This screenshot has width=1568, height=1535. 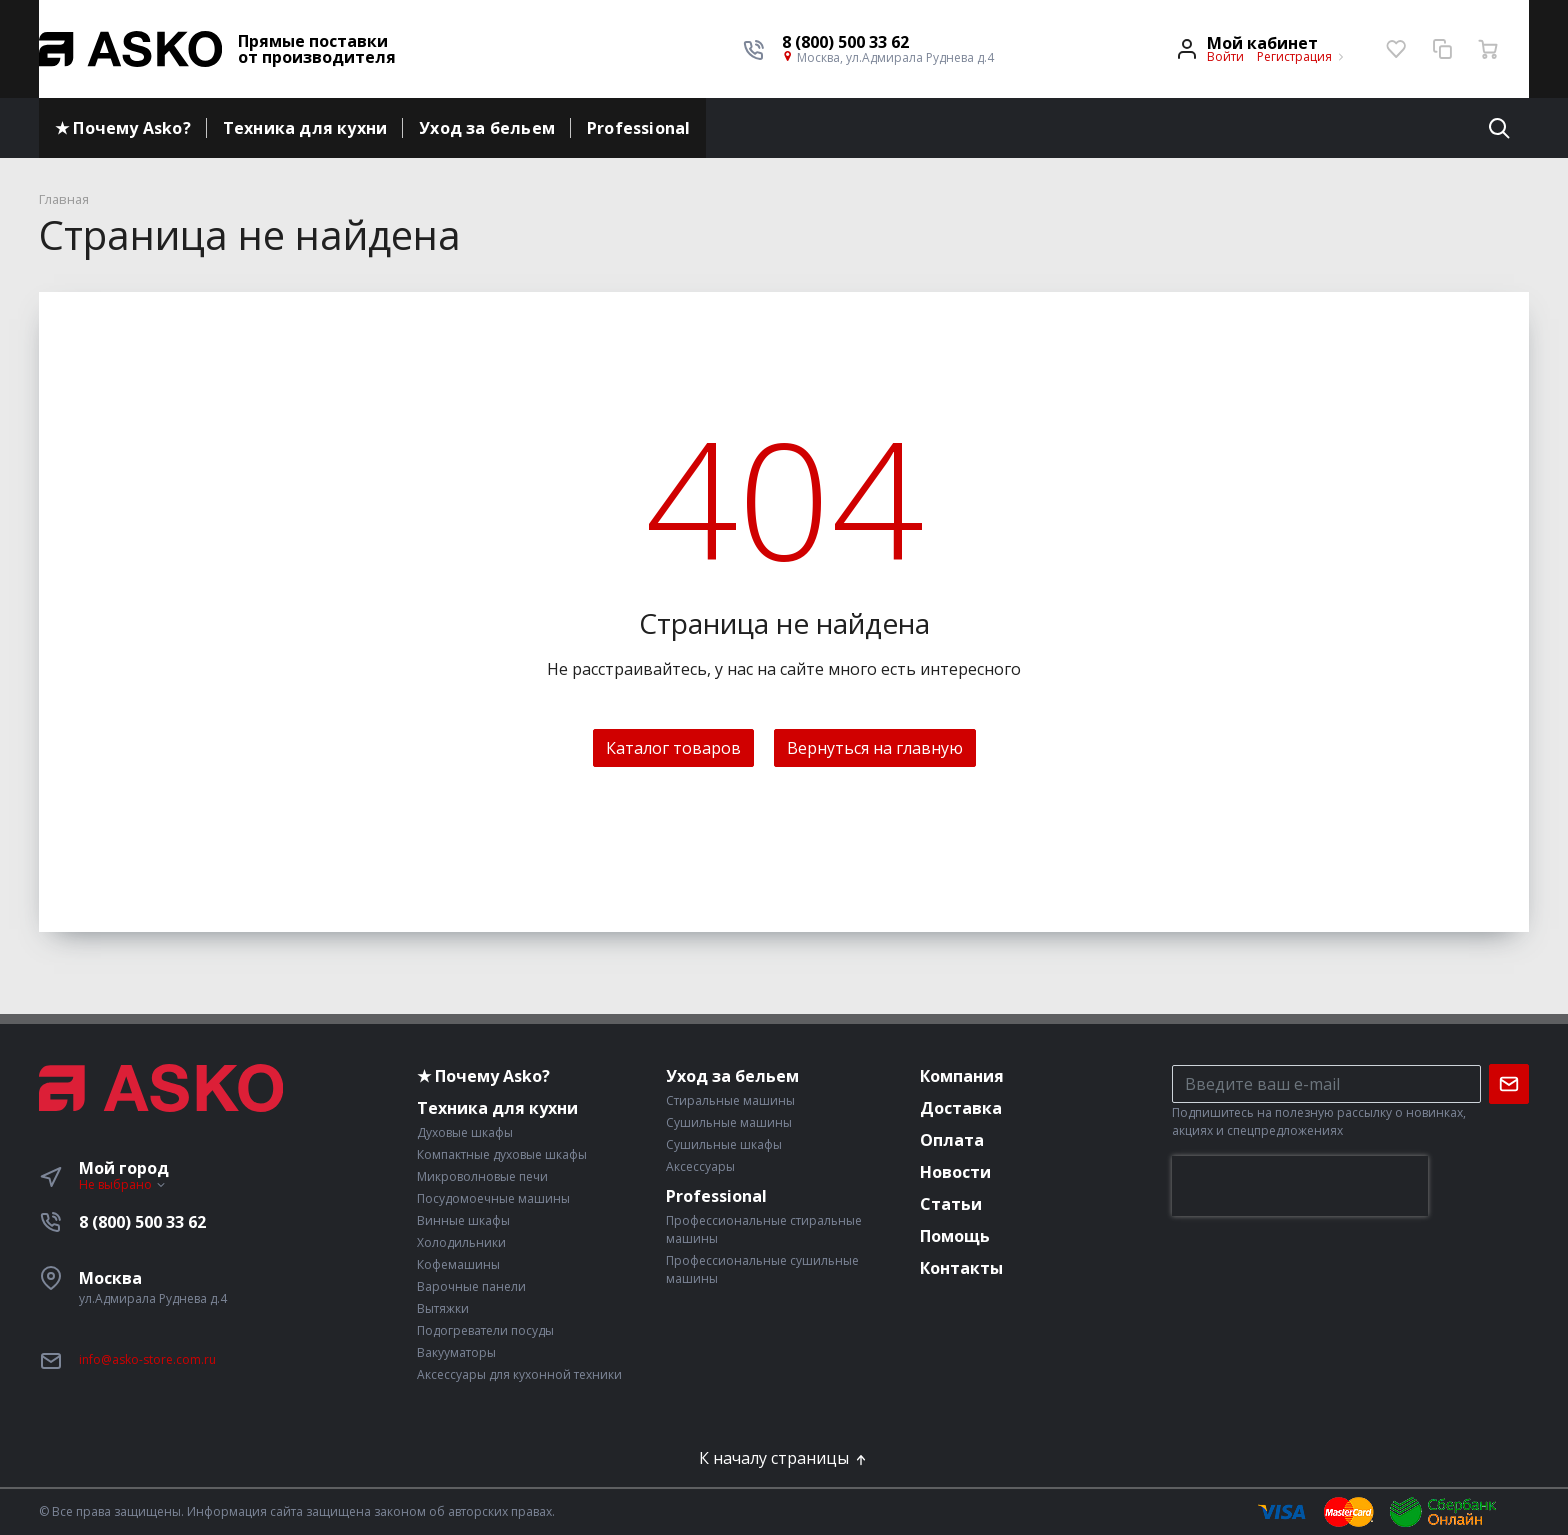 I want to click on Регистрация, so click(x=1294, y=56).